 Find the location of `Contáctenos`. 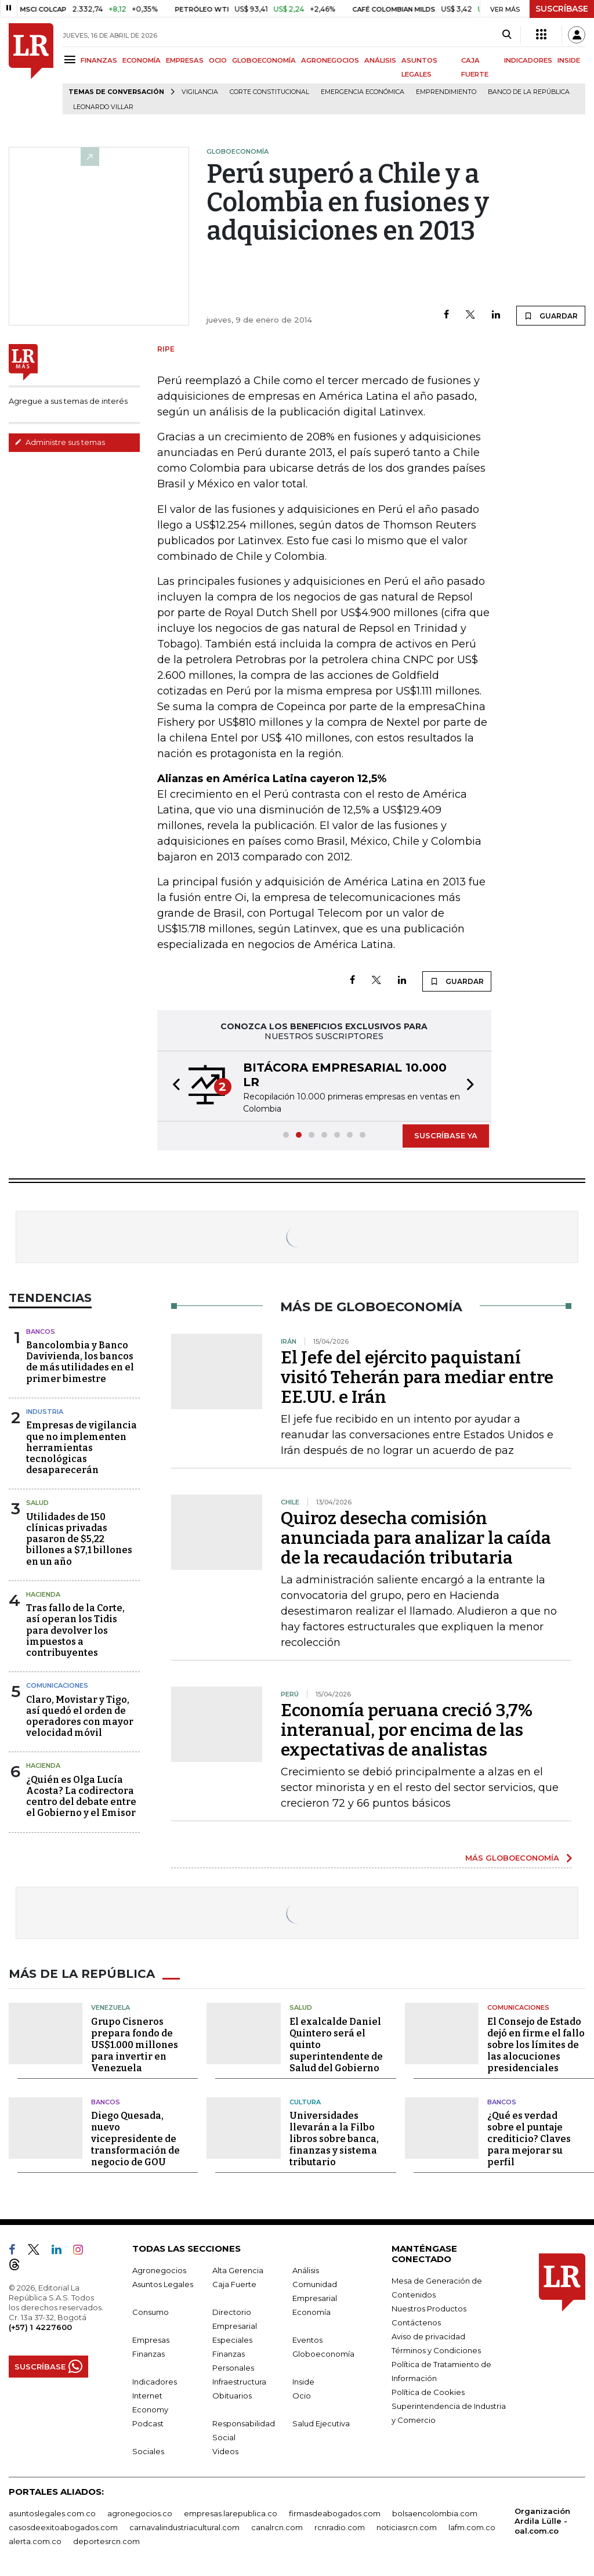

Contáctenos is located at coordinates (416, 2322).